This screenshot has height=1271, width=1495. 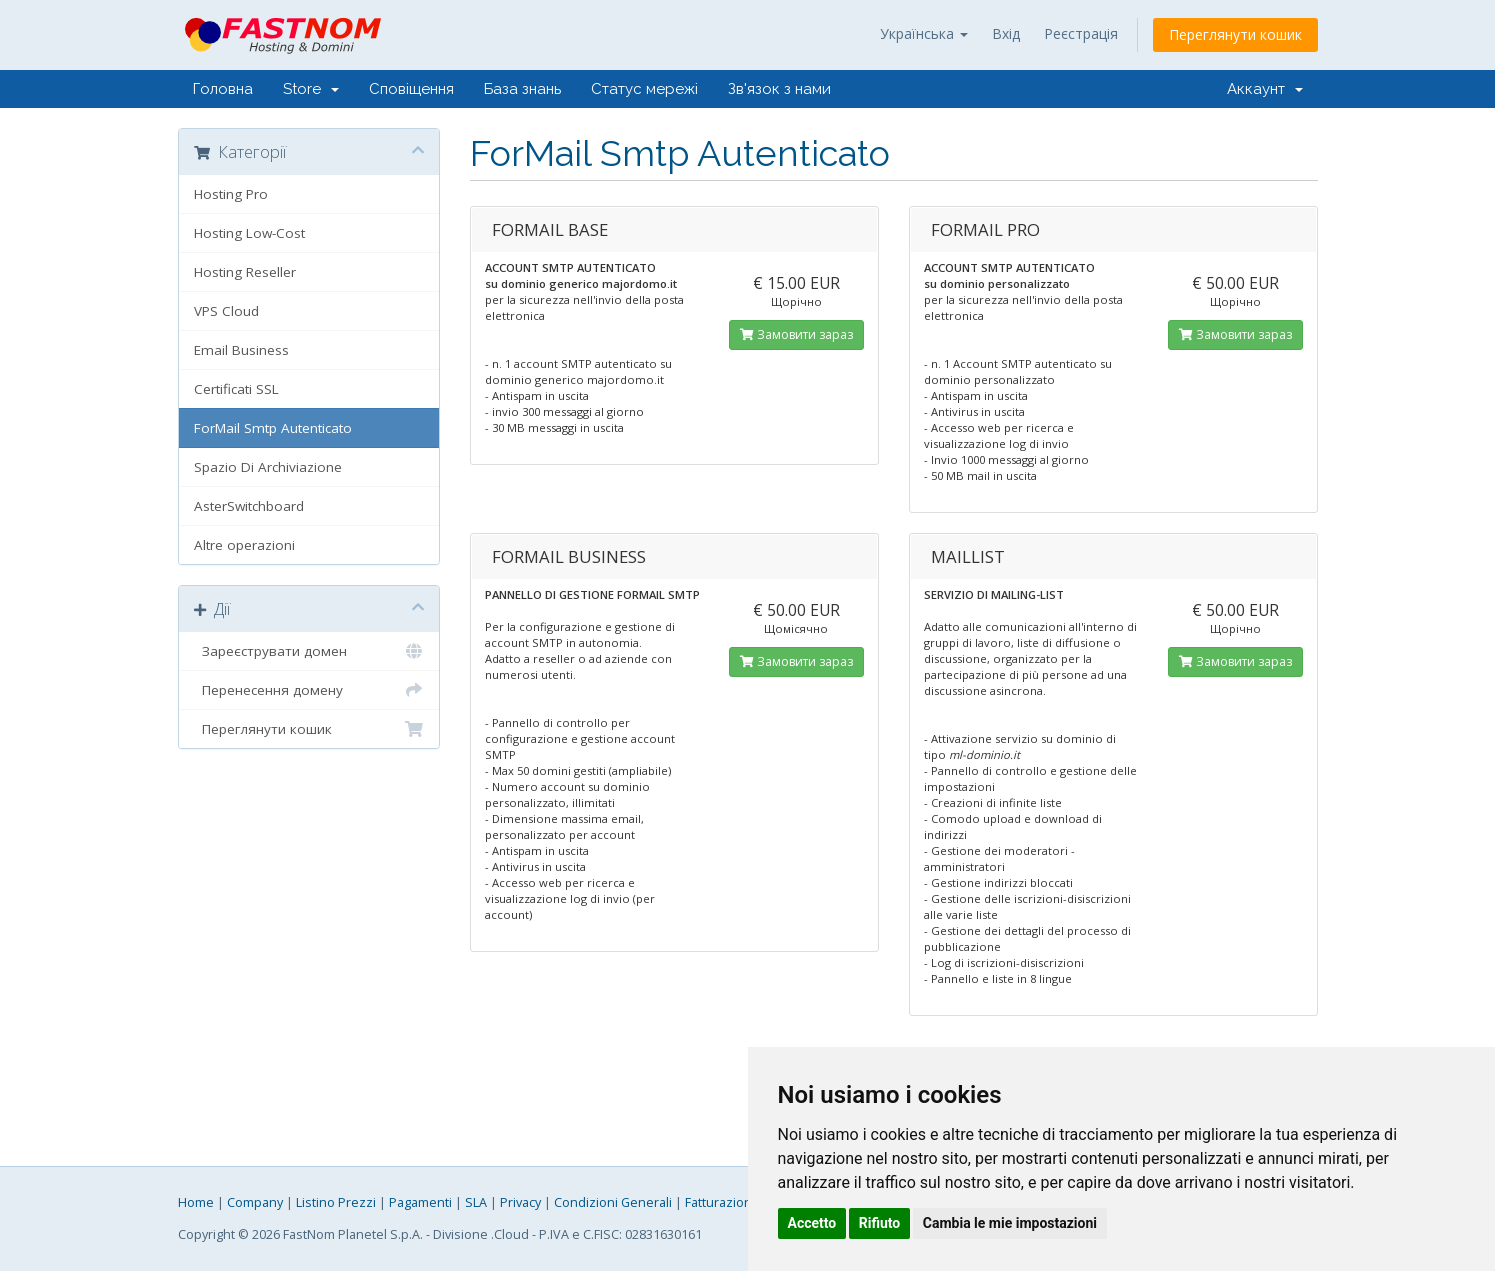 I want to click on VPS Cloud, so click(x=226, y=311).